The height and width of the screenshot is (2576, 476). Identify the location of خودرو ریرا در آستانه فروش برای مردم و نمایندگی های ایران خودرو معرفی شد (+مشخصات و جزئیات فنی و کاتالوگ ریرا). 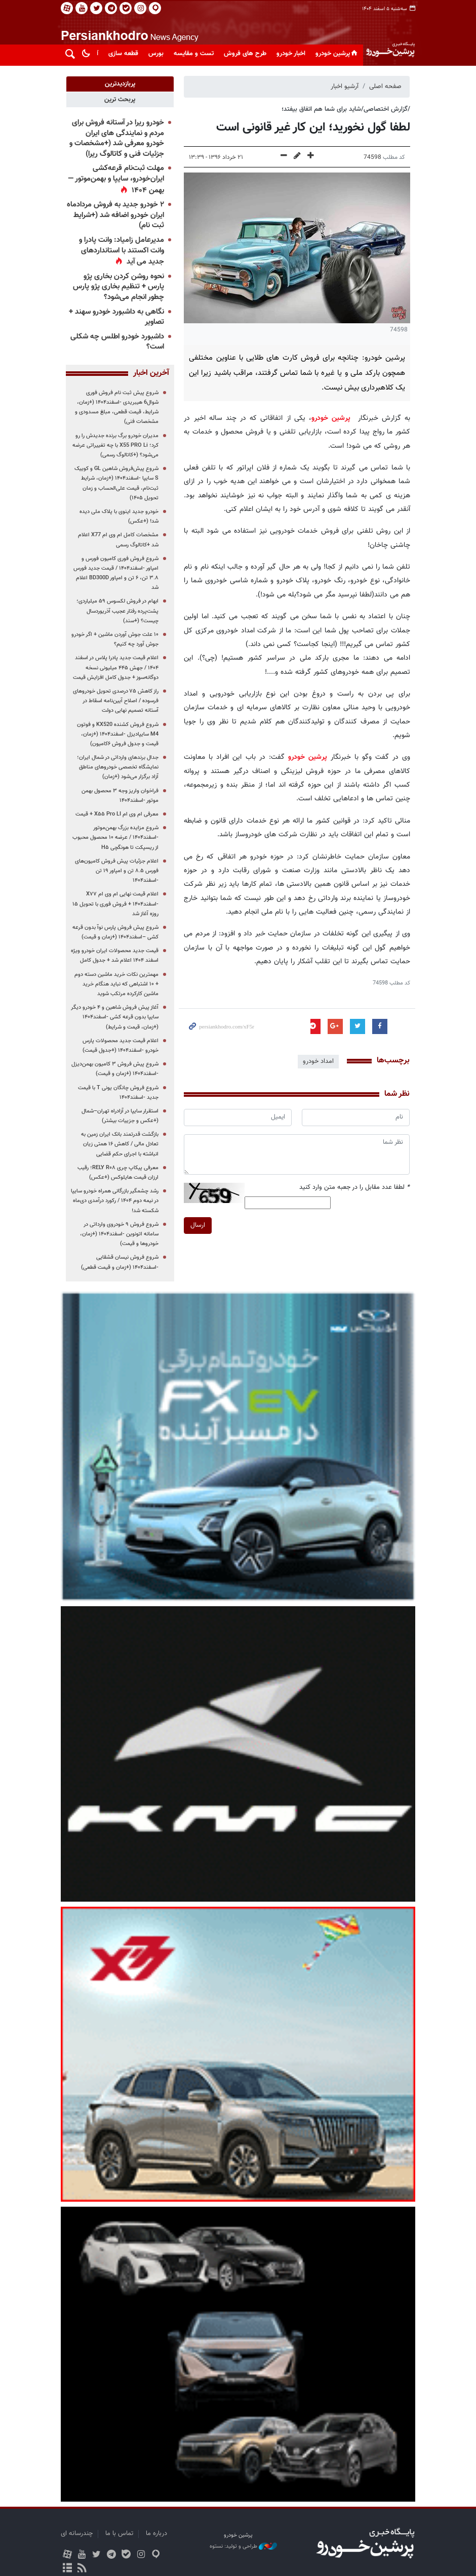
(116, 138).